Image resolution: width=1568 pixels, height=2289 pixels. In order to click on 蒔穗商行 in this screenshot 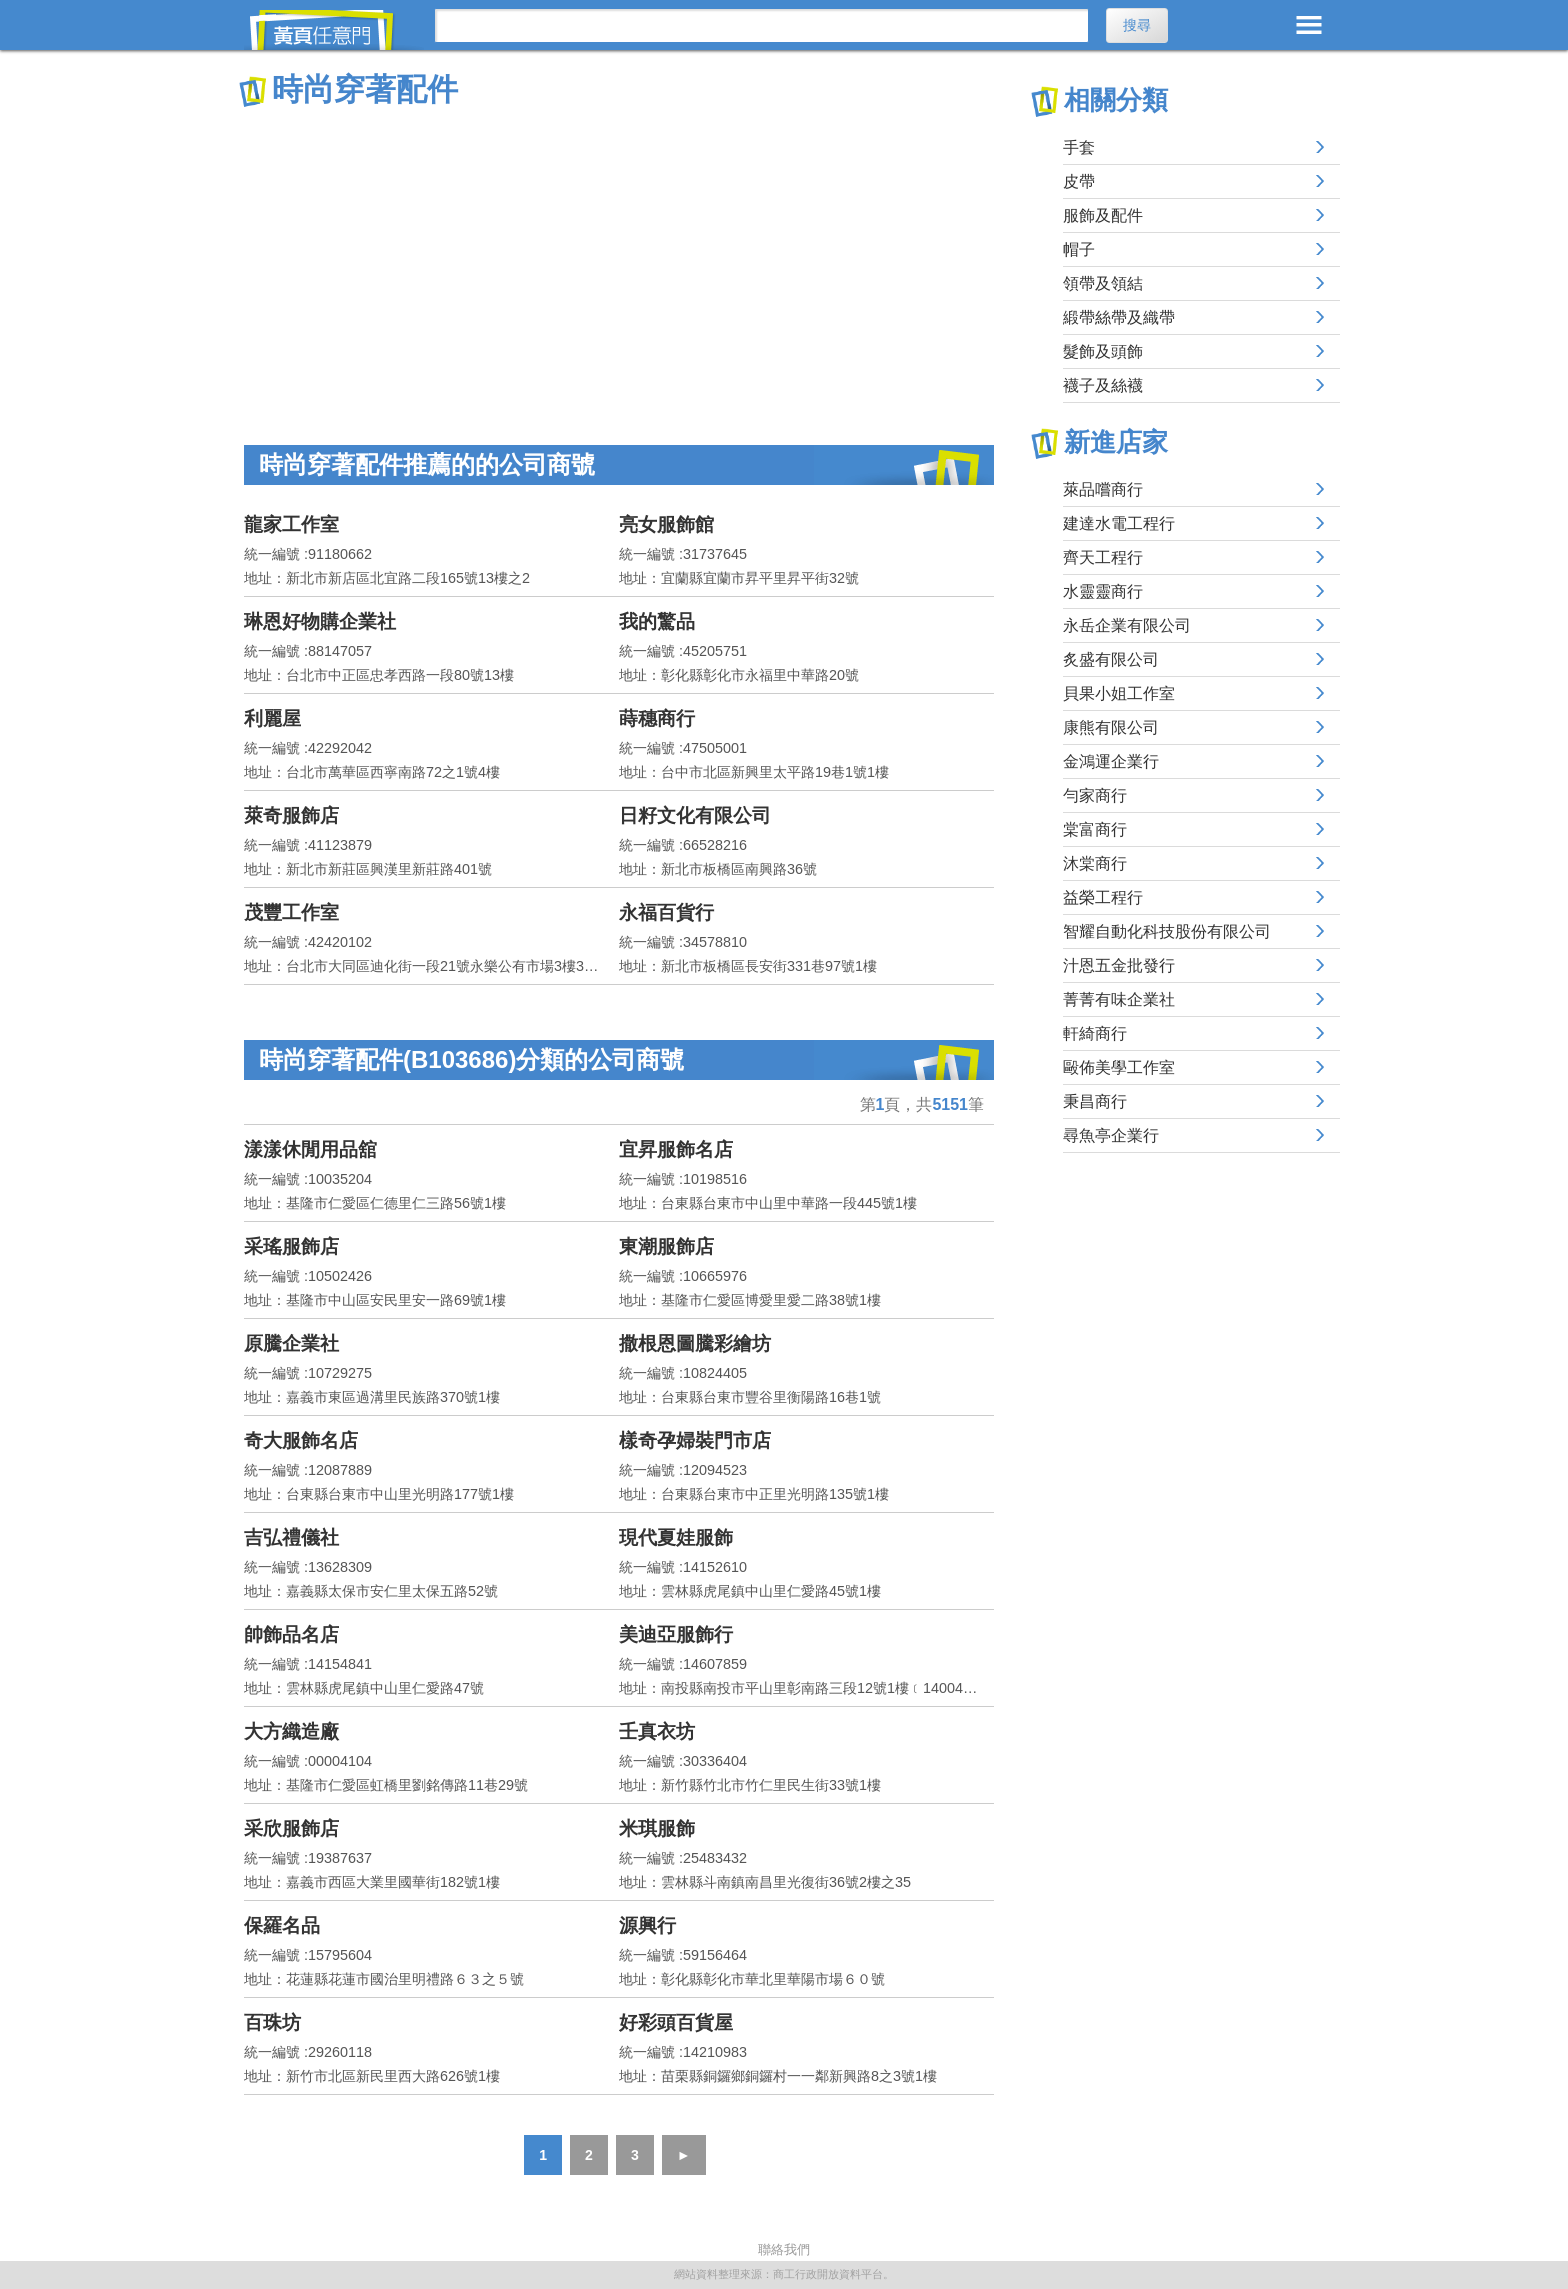, I will do `click(657, 718)`.